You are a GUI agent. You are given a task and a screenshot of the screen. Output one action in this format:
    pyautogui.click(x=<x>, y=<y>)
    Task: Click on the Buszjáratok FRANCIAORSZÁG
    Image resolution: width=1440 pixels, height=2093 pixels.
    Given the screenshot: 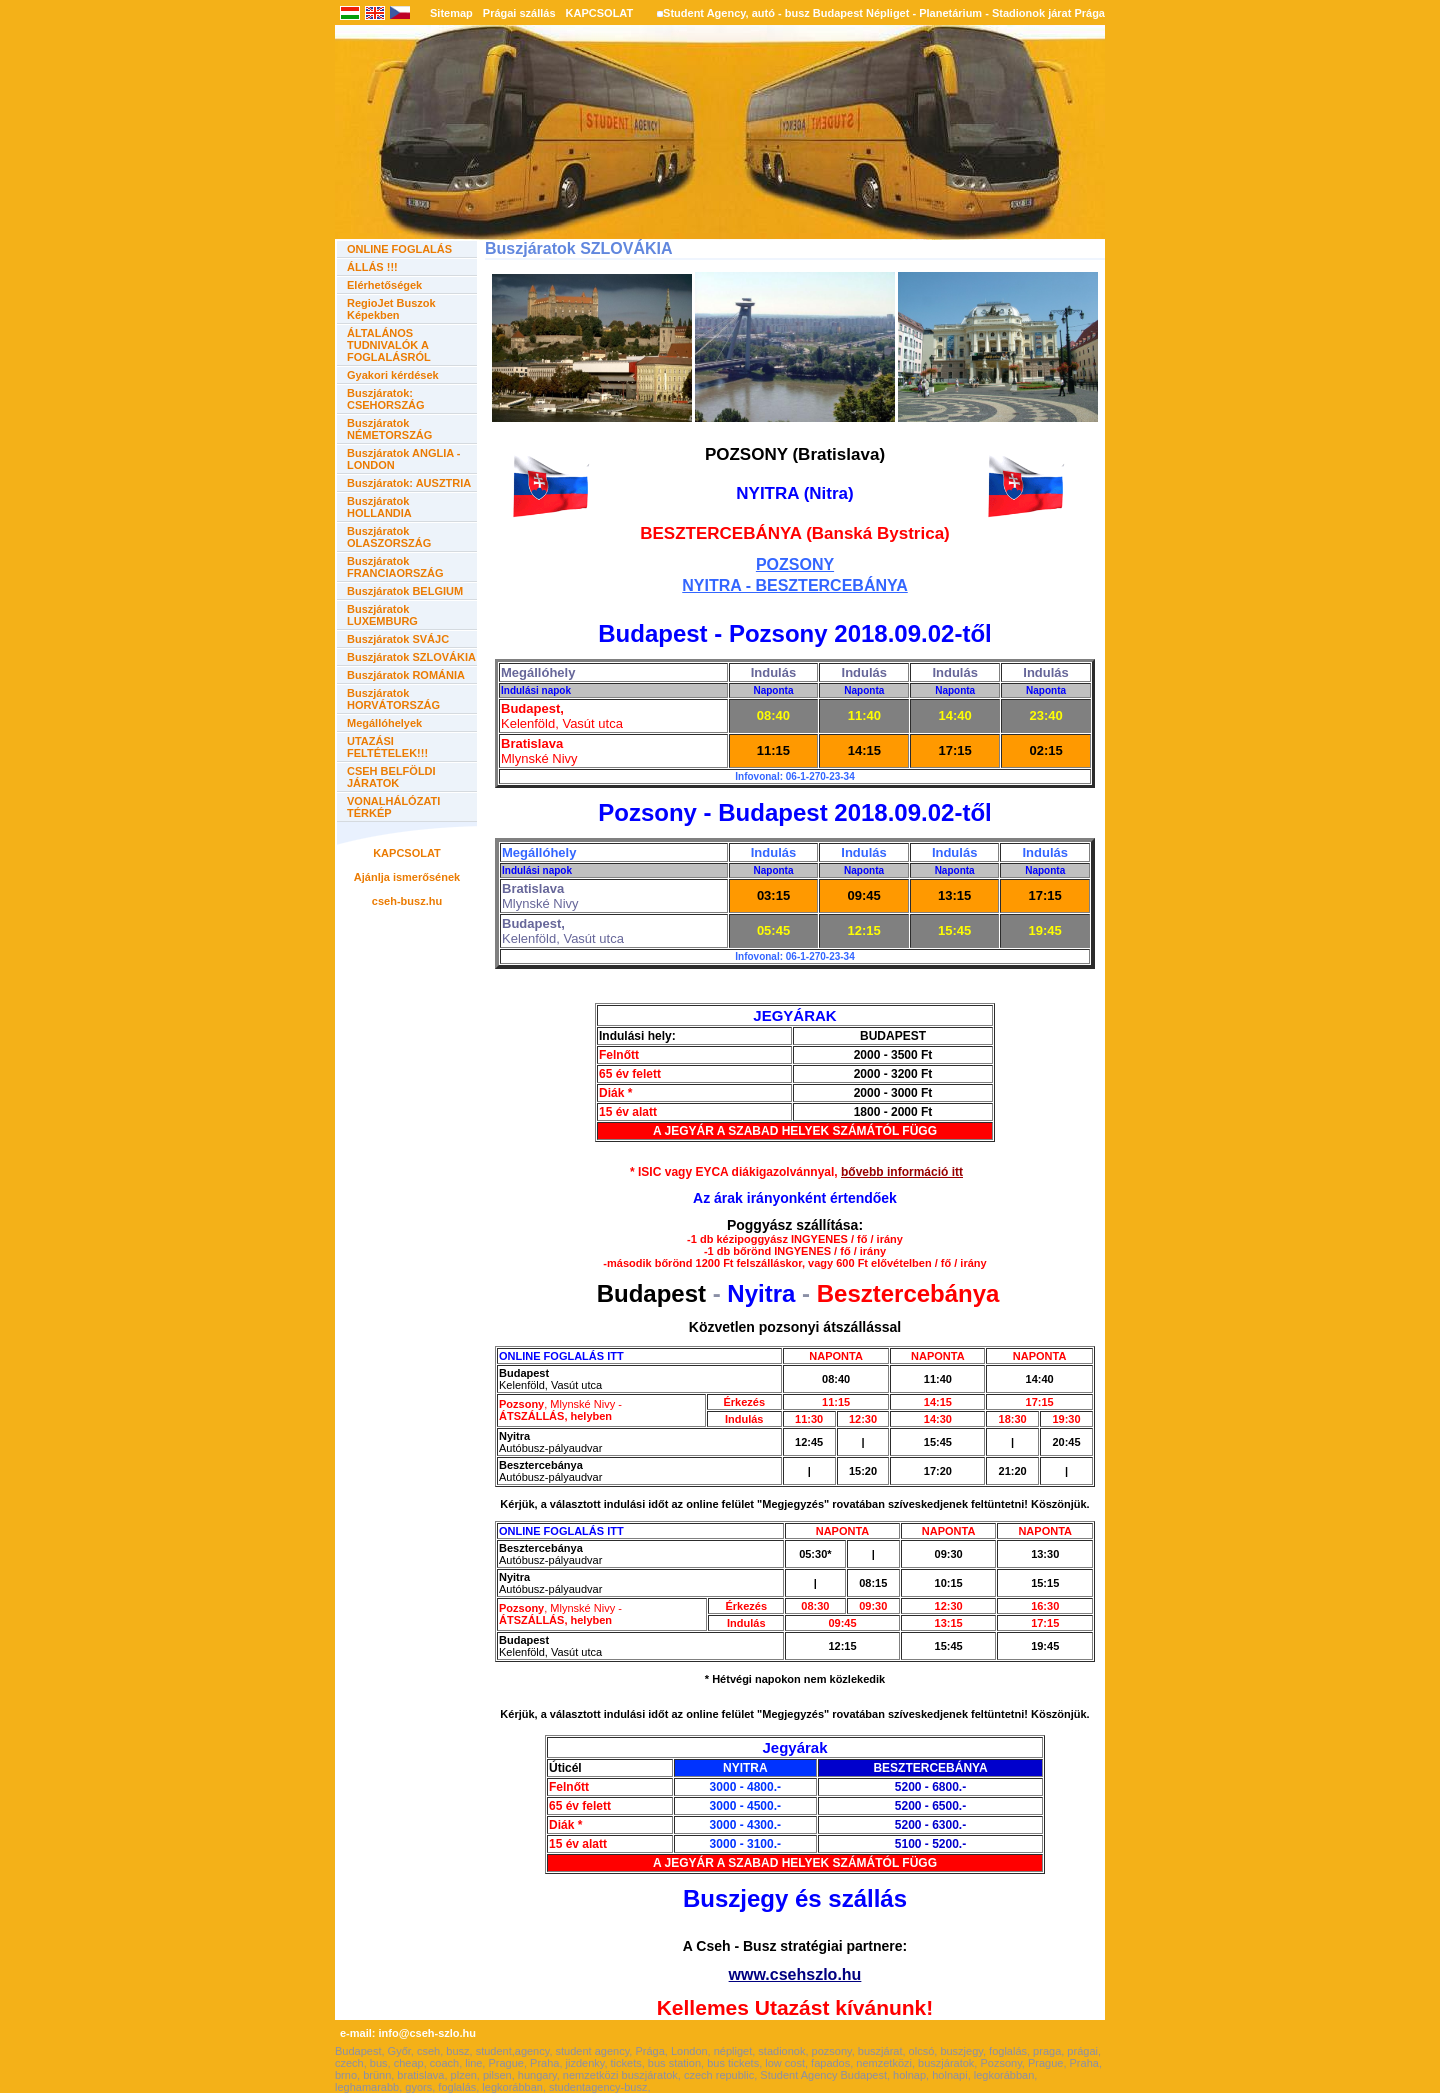 What is the action you would take?
    pyautogui.click(x=395, y=567)
    